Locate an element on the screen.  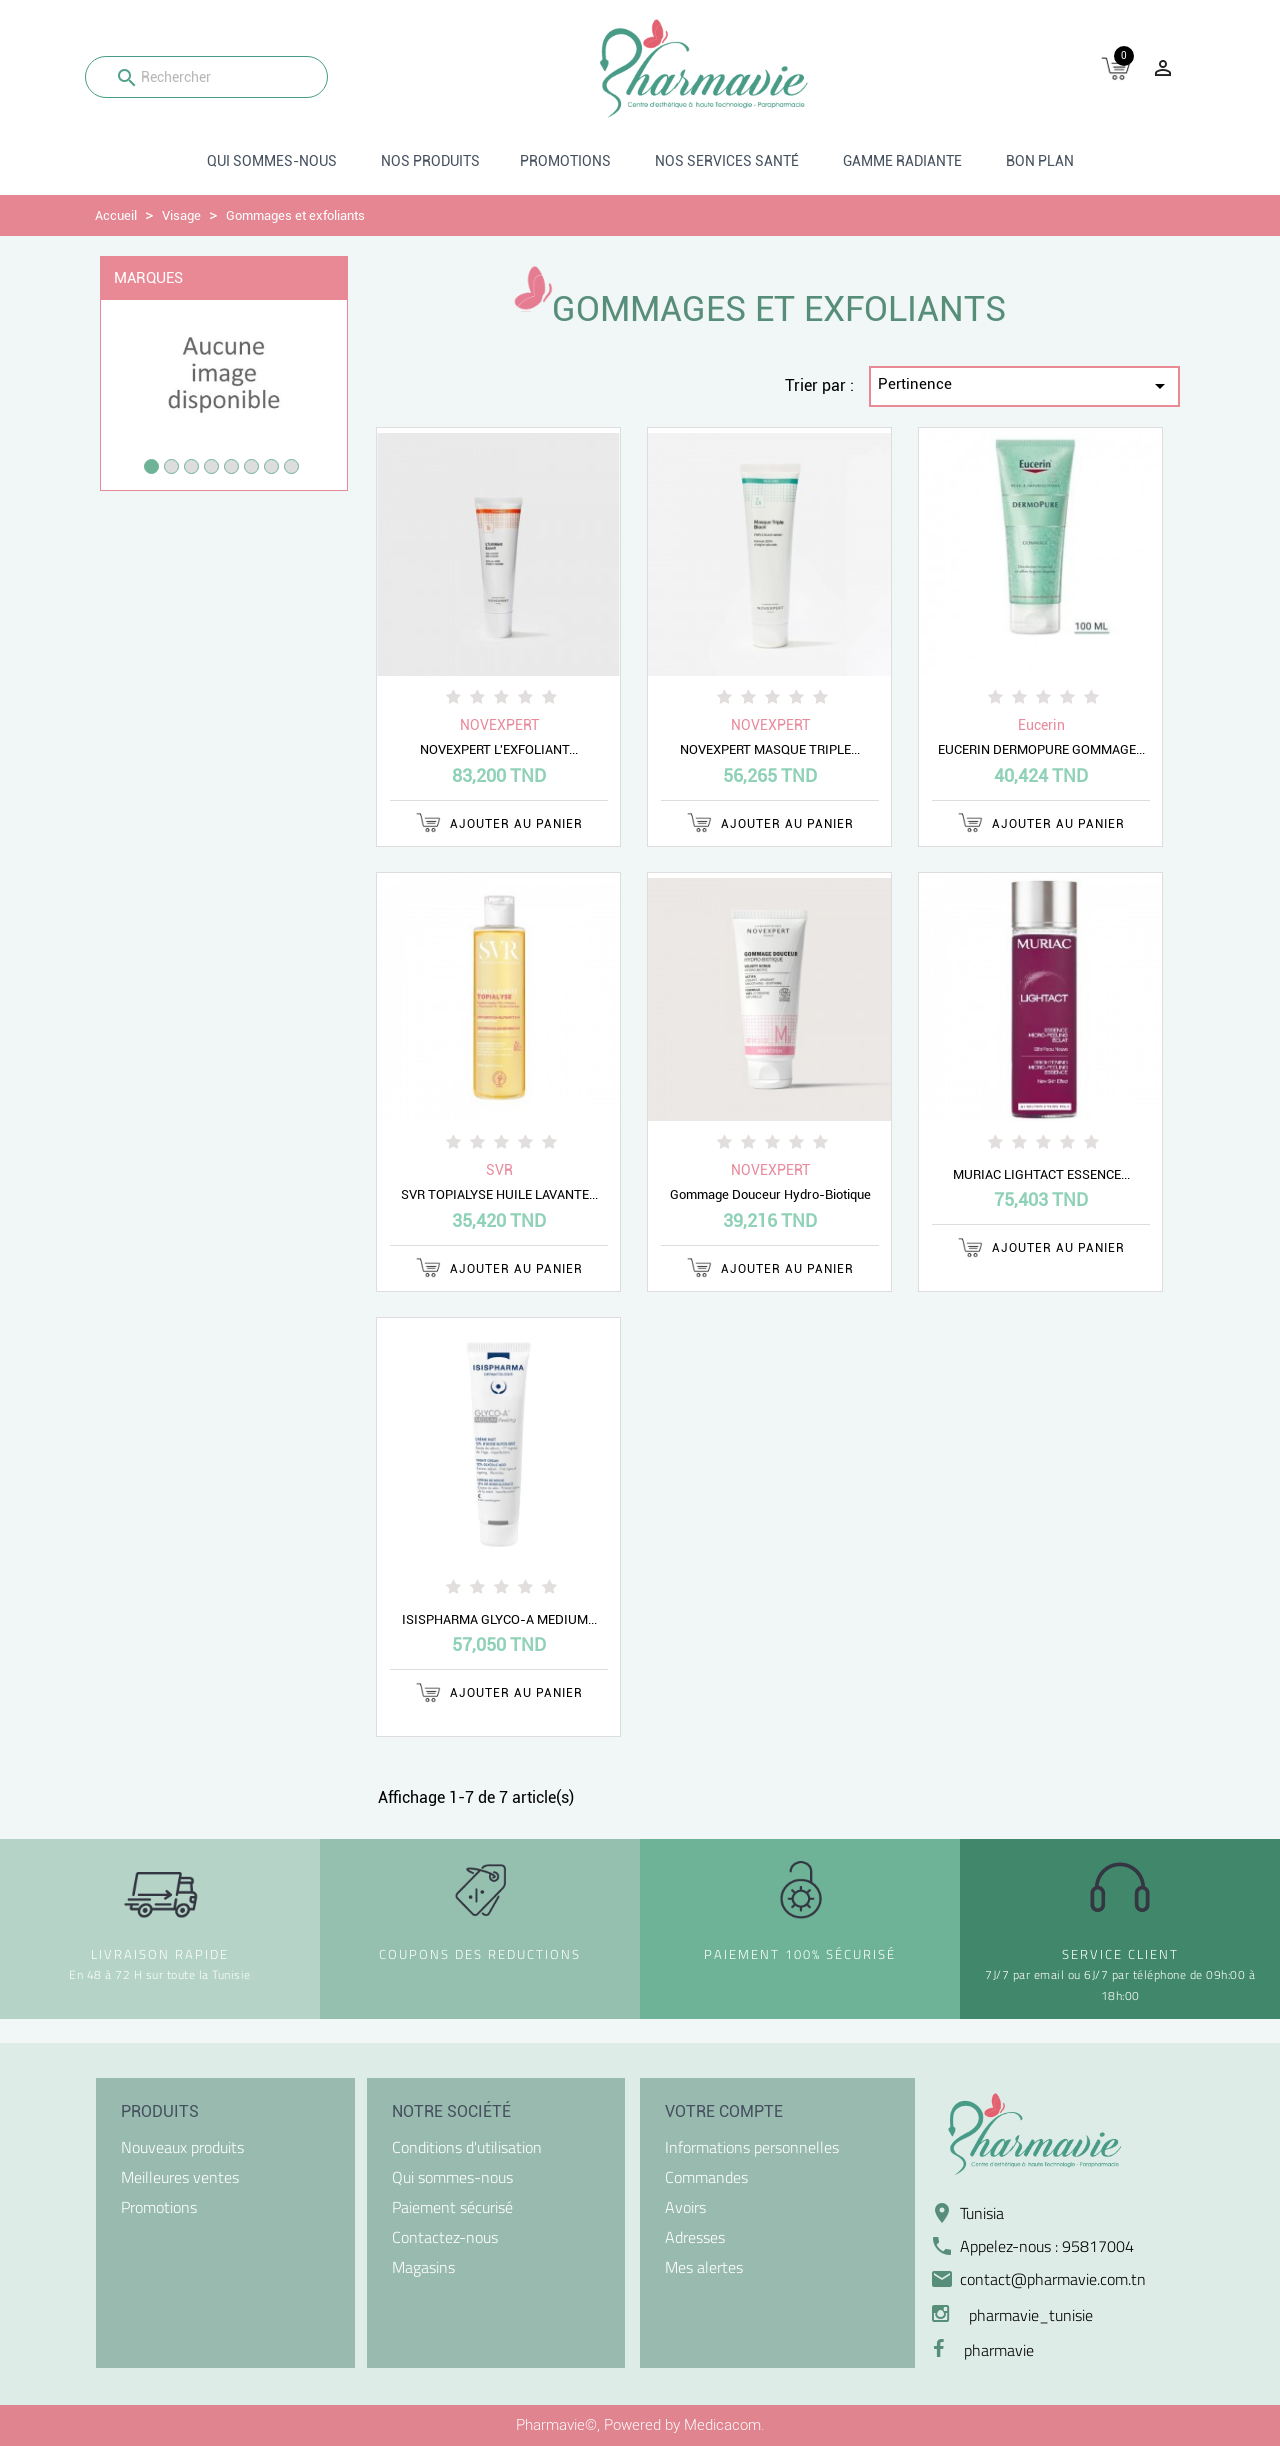
Nouveaux produits is located at coordinates (182, 2147).